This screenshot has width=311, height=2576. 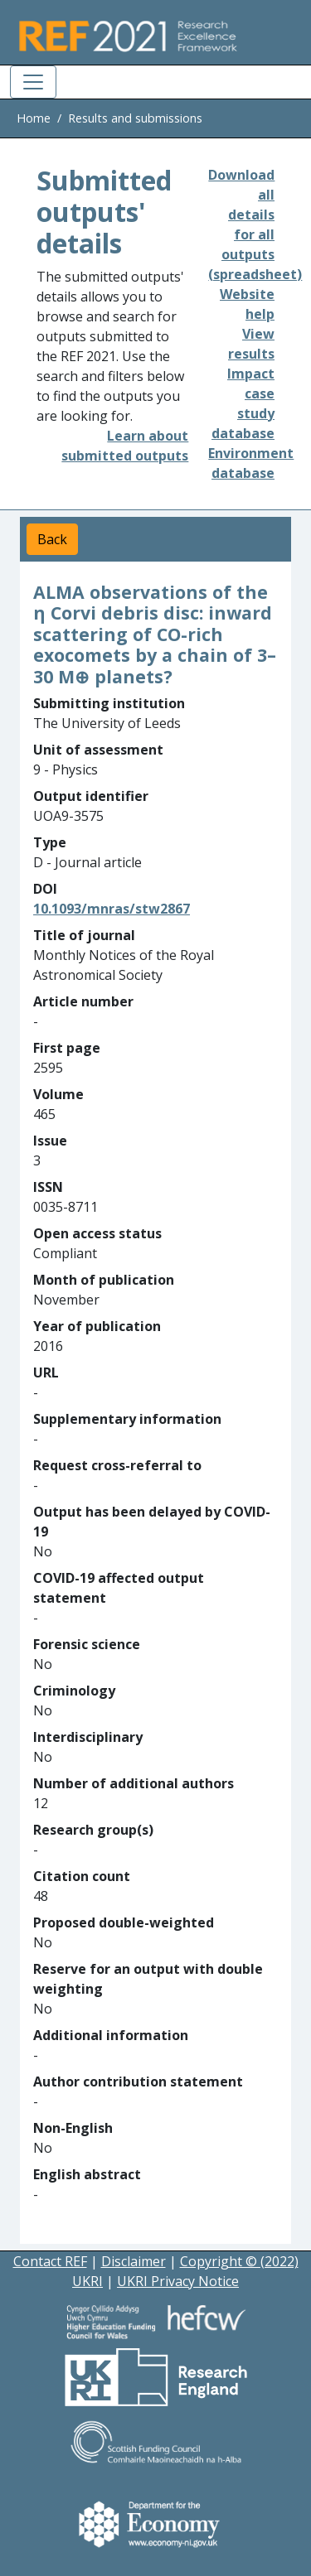 I want to click on Home, so click(x=34, y=118).